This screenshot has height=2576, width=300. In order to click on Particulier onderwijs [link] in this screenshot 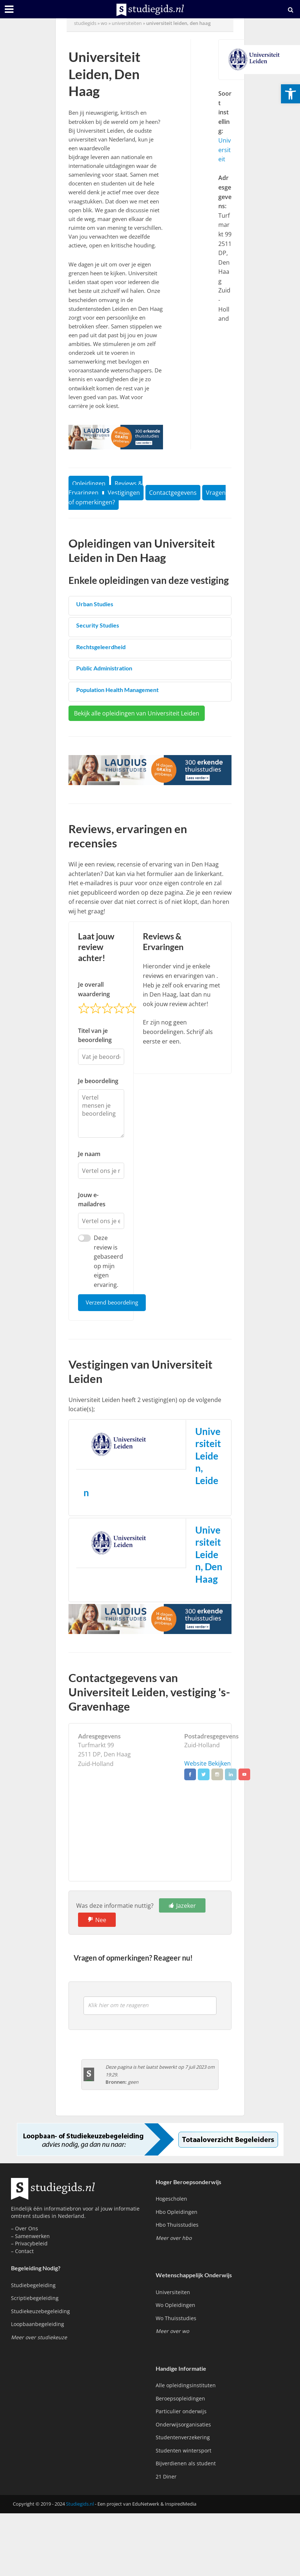, I will do `click(181, 2411)`.